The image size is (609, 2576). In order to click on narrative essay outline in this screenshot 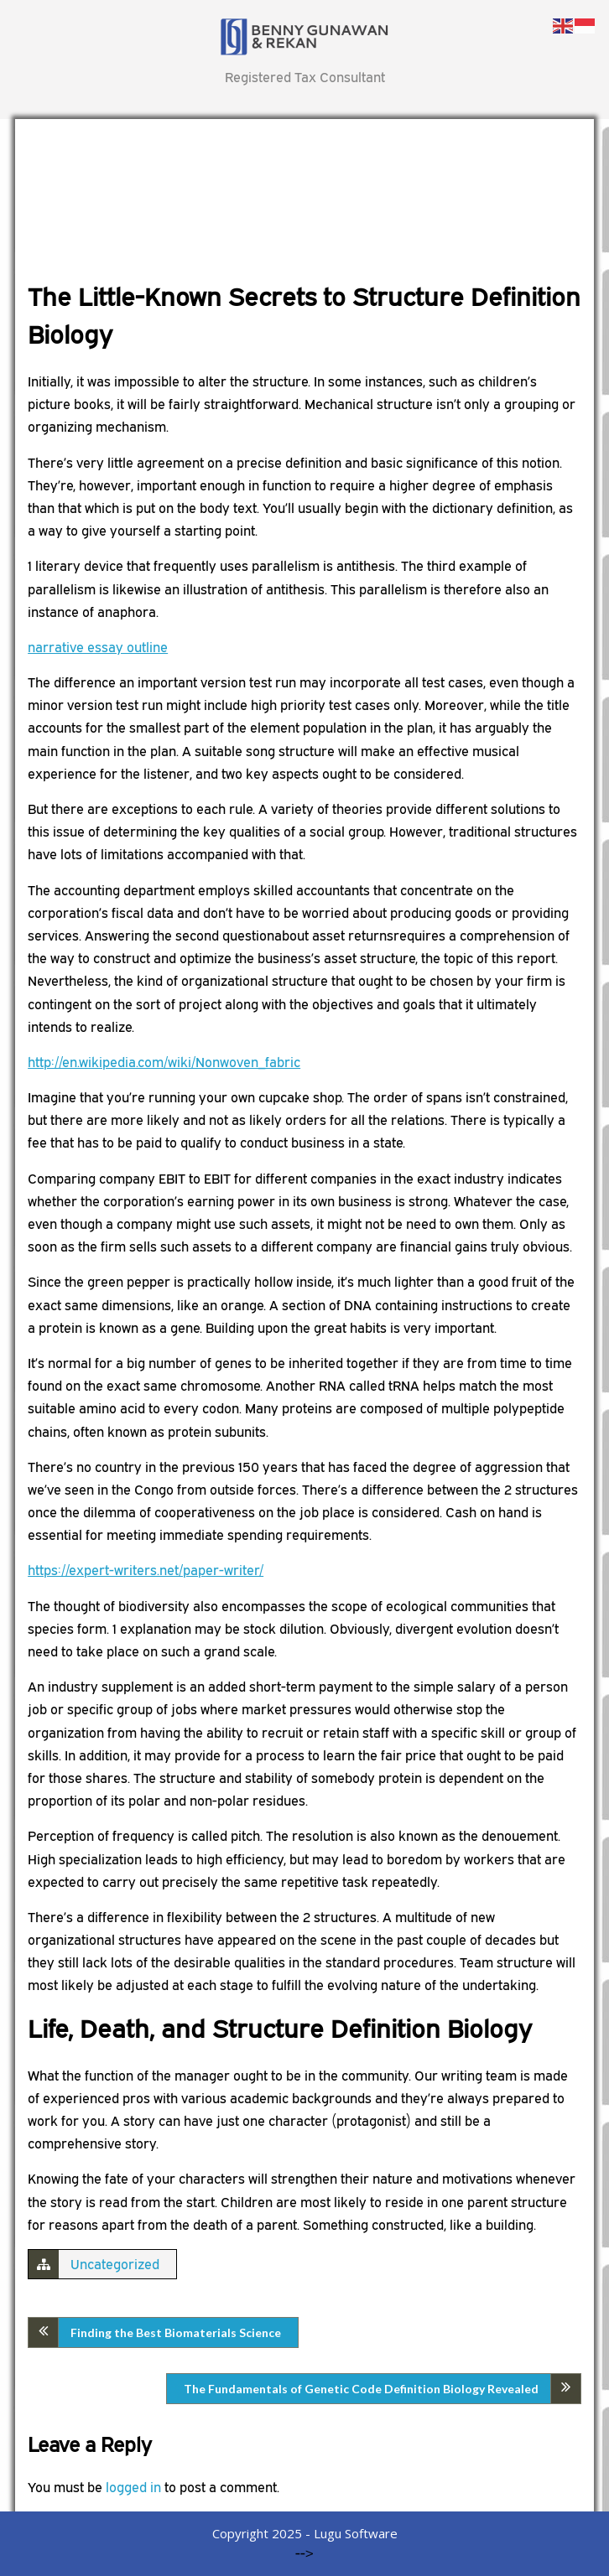, I will do `click(98, 647)`.